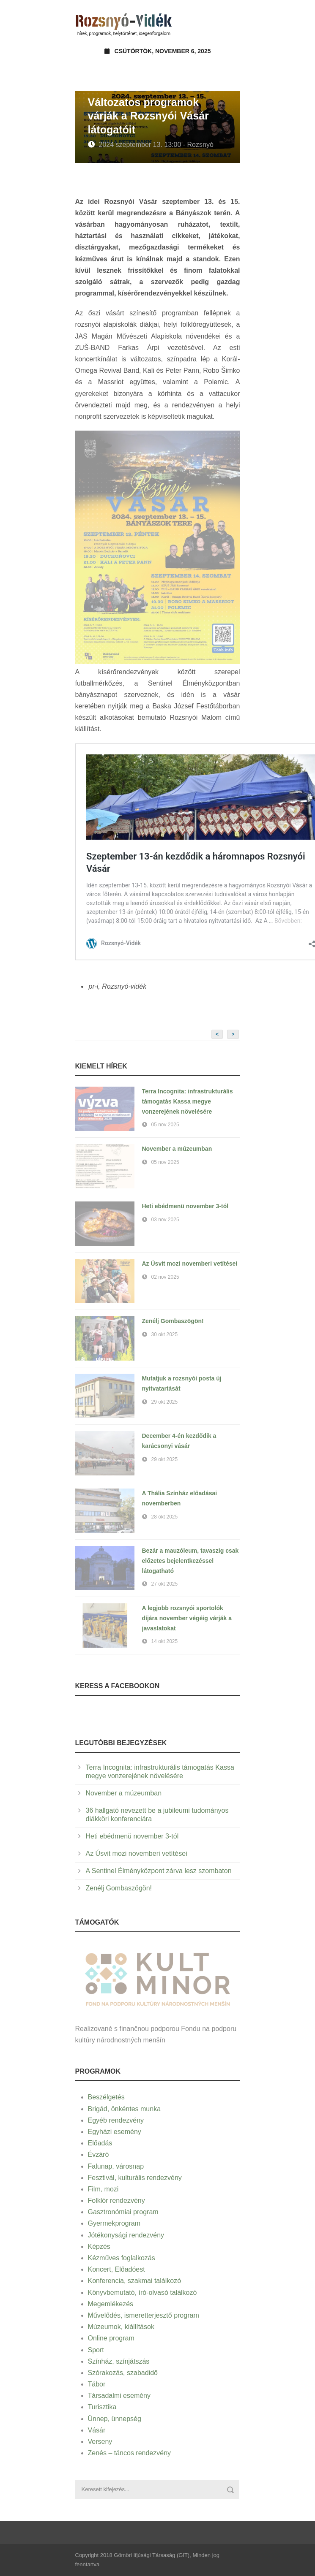 The height and width of the screenshot is (2576, 315). I want to click on Turisztika, so click(102, 2407).